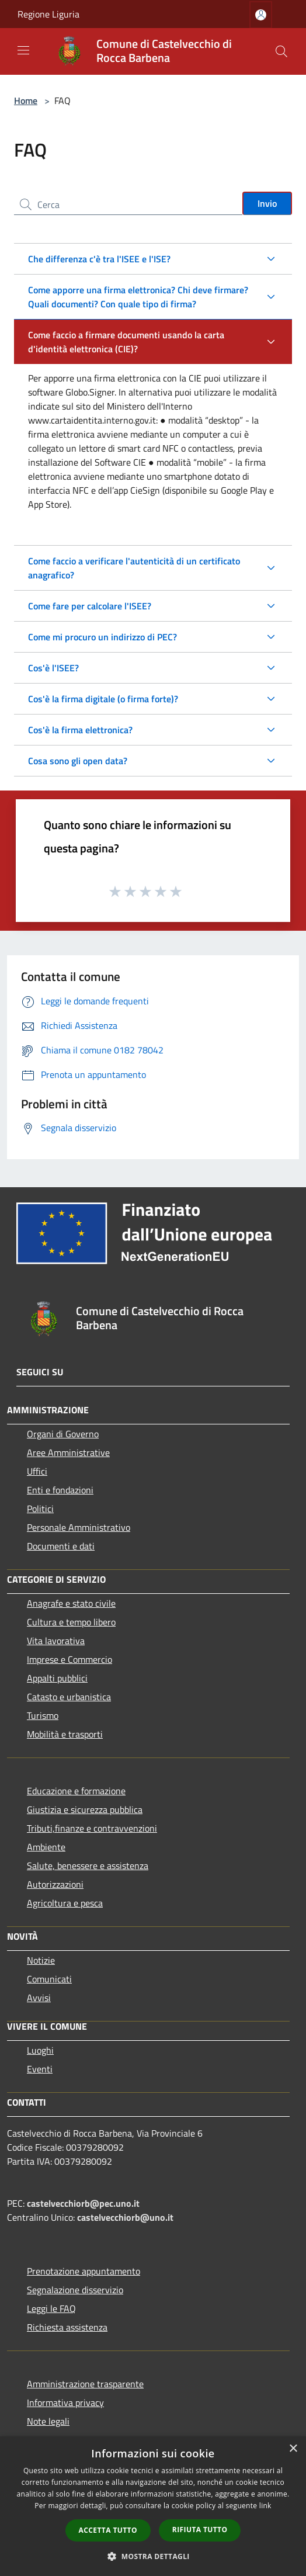 The image size is (306, 2576). What do you see at coordinates (85, 2384) in the screenshot?
I see `Amministrazione trasparente` at bounding box center [85, 2384].